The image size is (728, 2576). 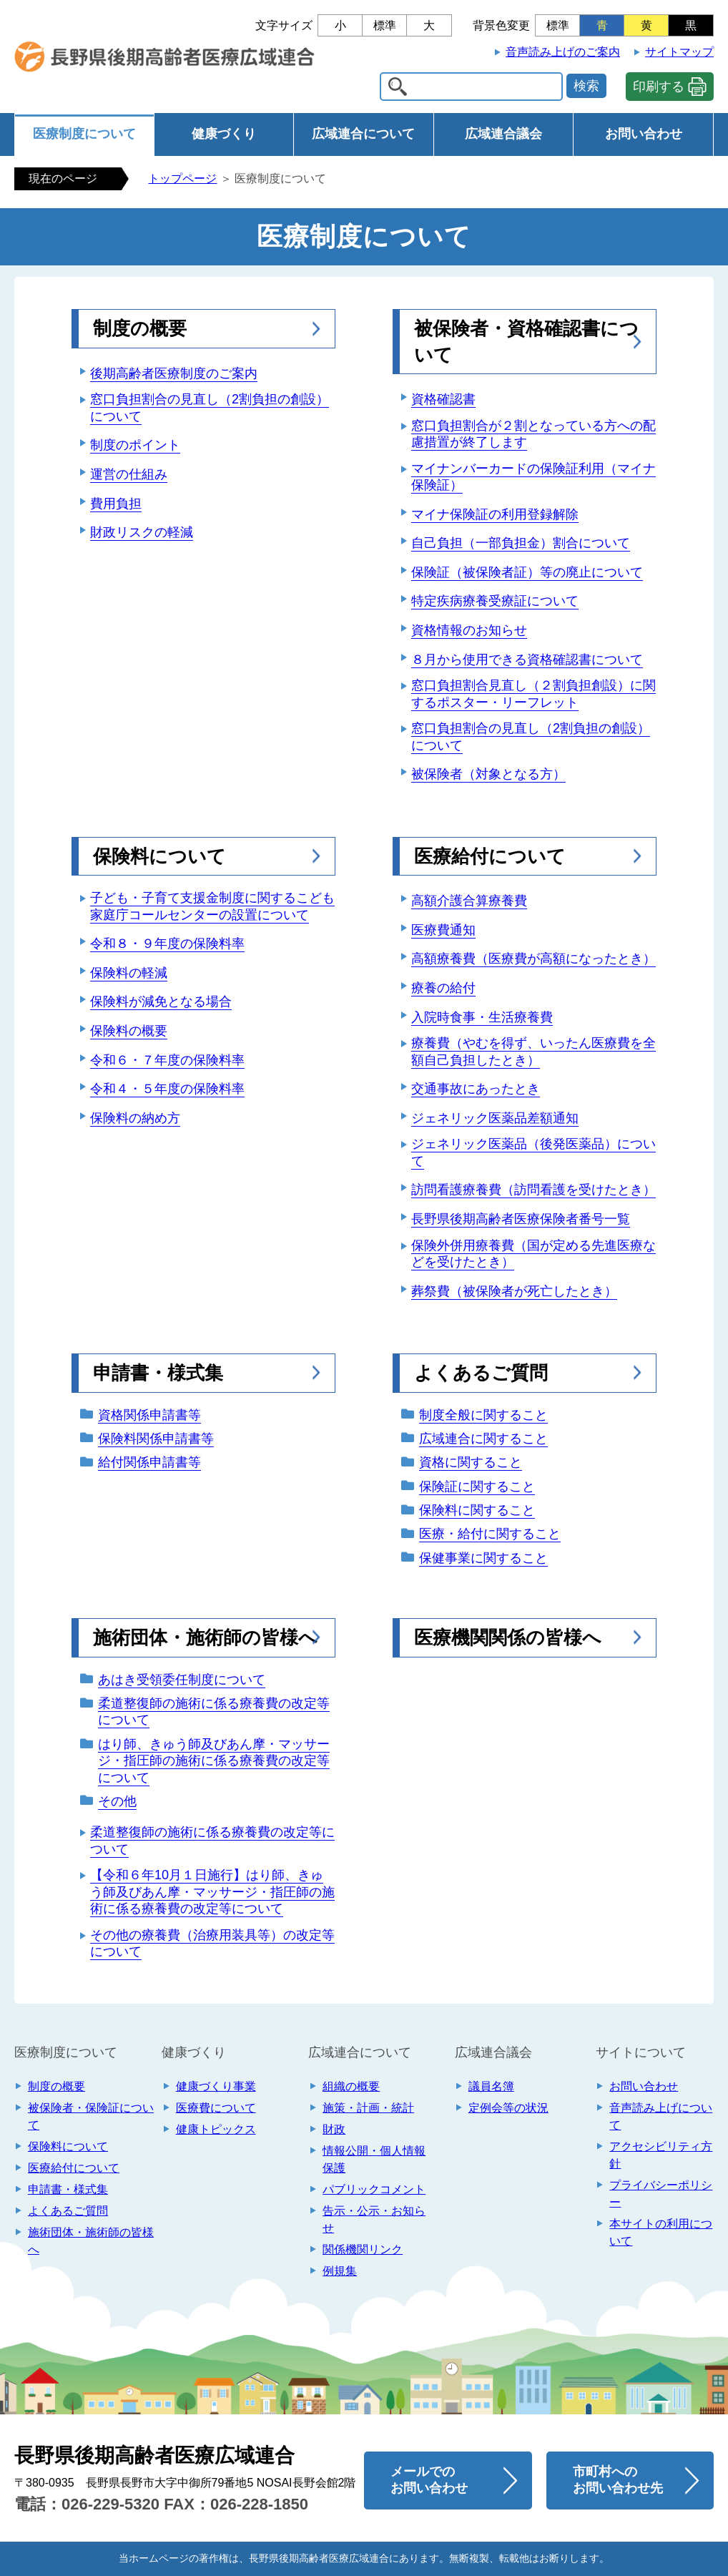 I want to click on 被保険者・資格確認書について, so click(x=526, y=341).